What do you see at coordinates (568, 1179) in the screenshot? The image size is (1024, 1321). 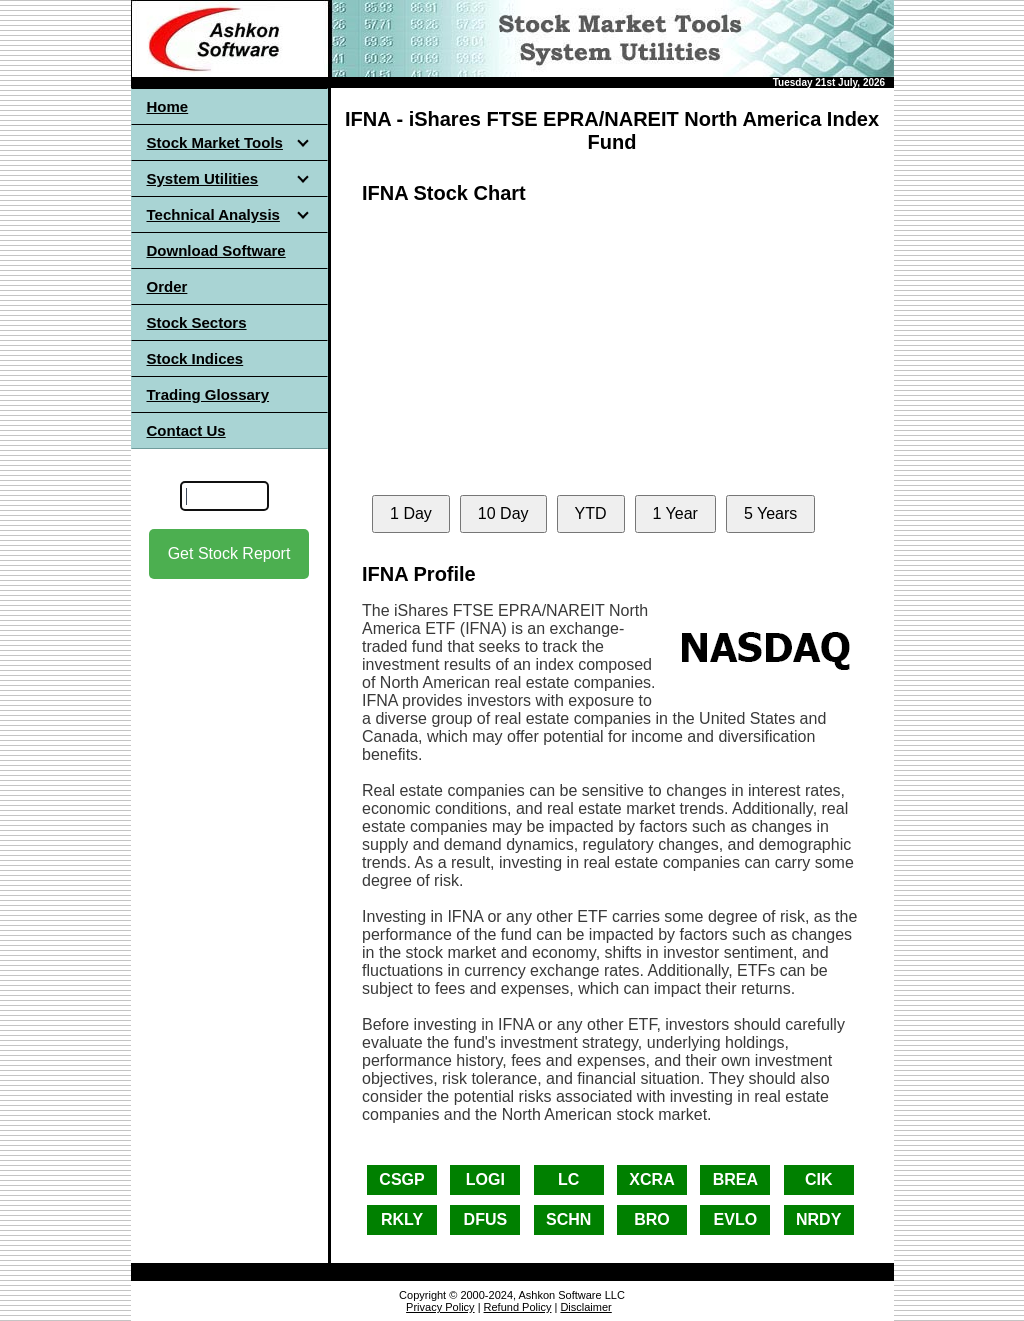 I see `LC` at bounding box center [568, 1179].